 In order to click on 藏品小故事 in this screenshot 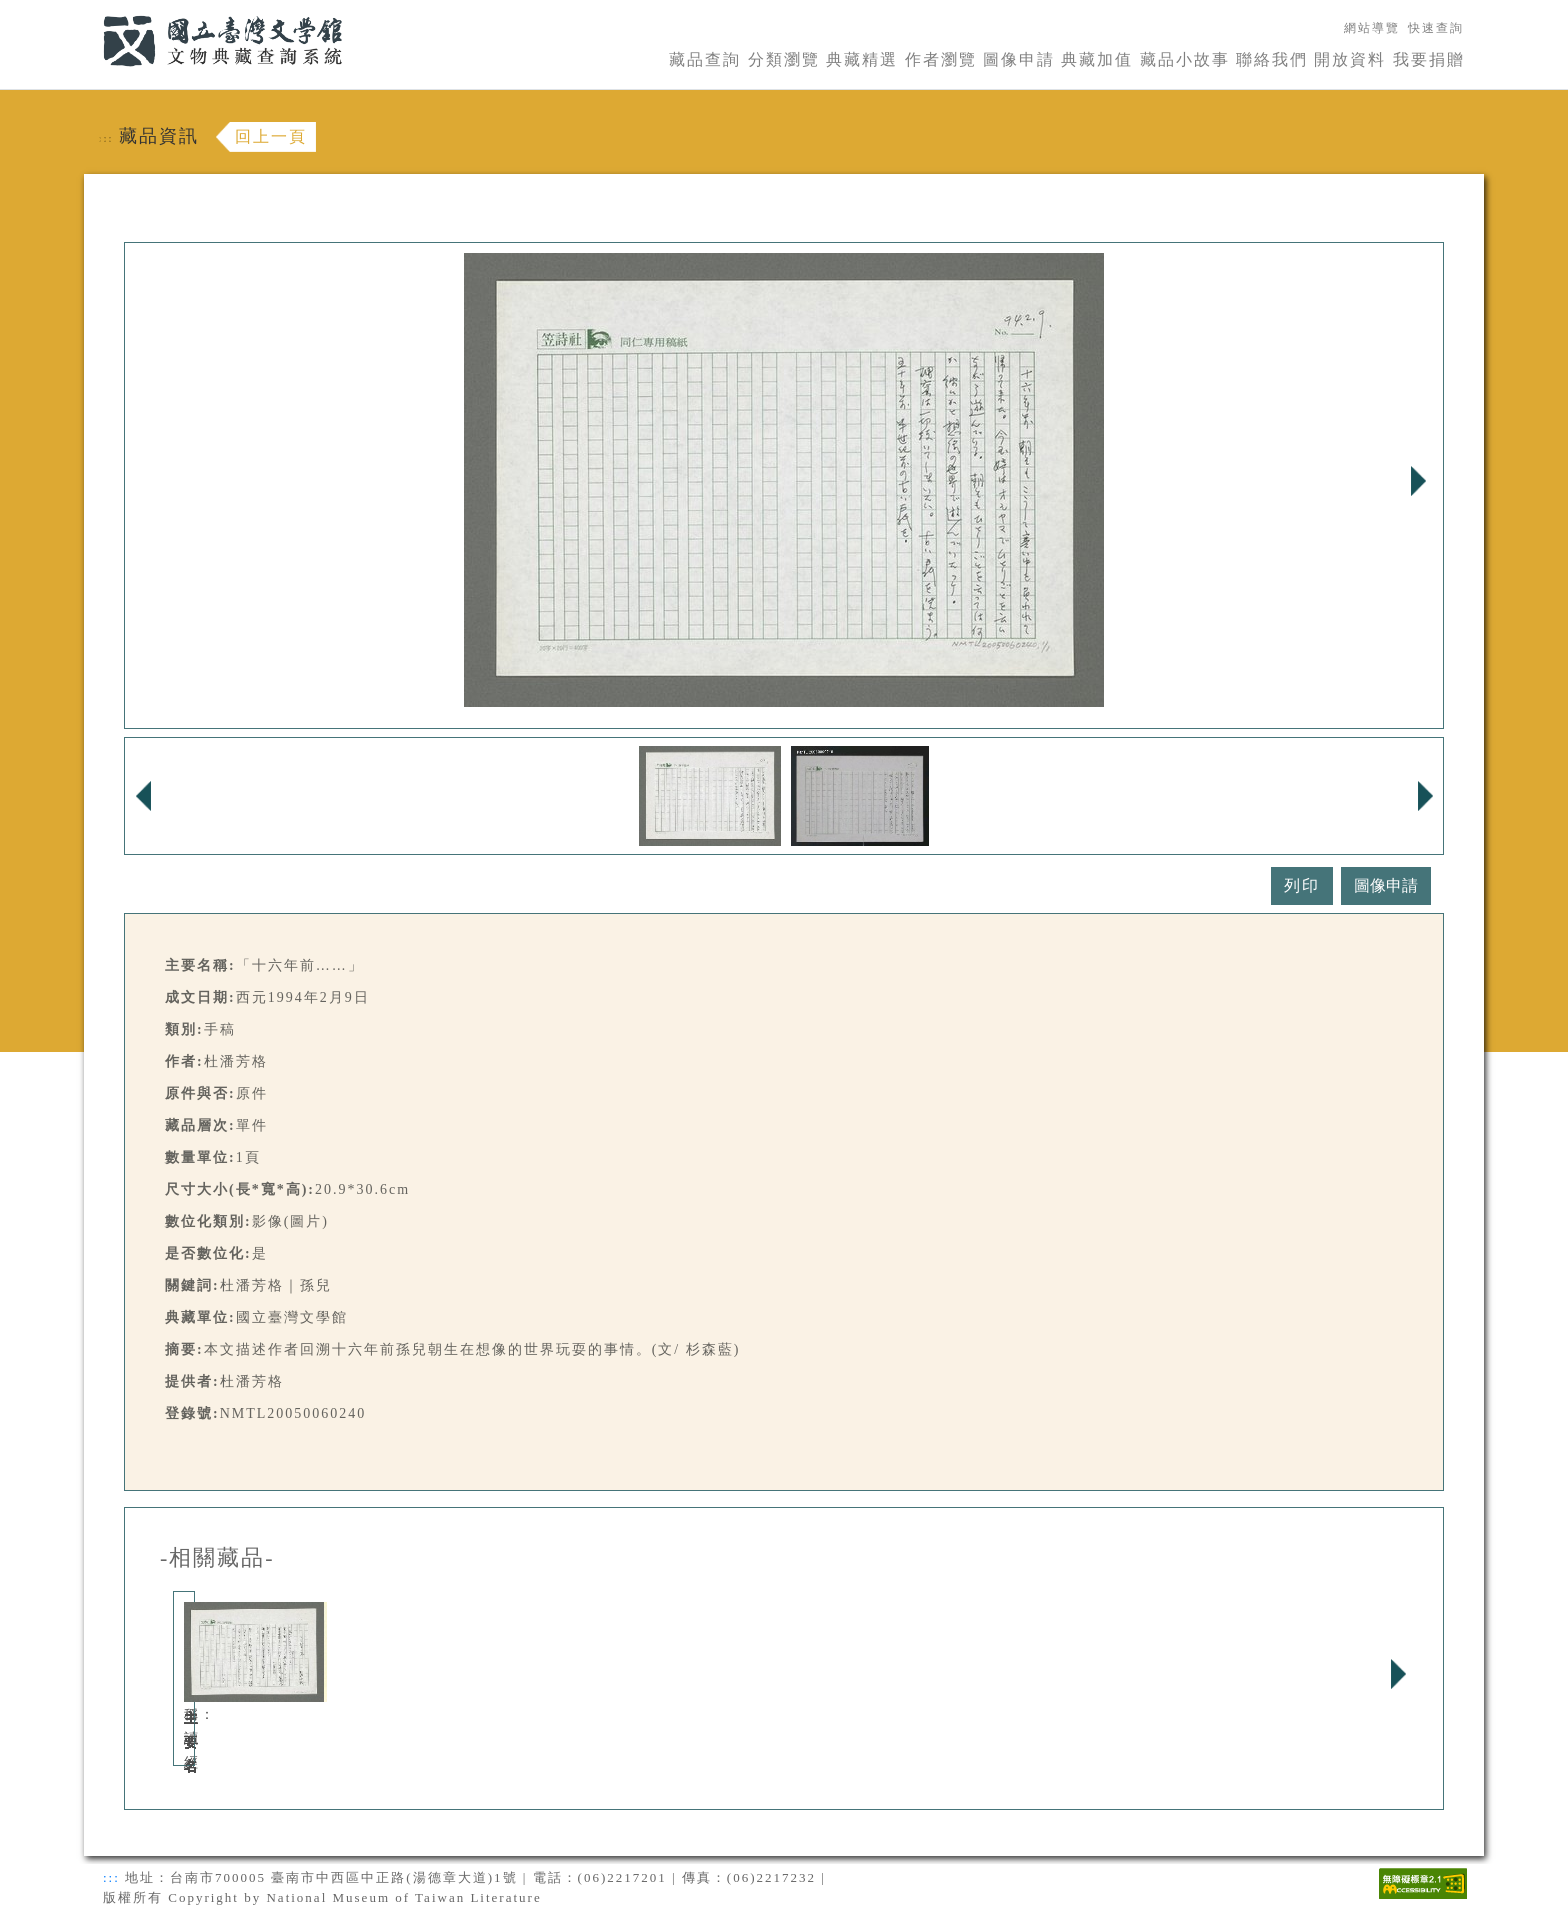, I will do `click(1185, 59)`.